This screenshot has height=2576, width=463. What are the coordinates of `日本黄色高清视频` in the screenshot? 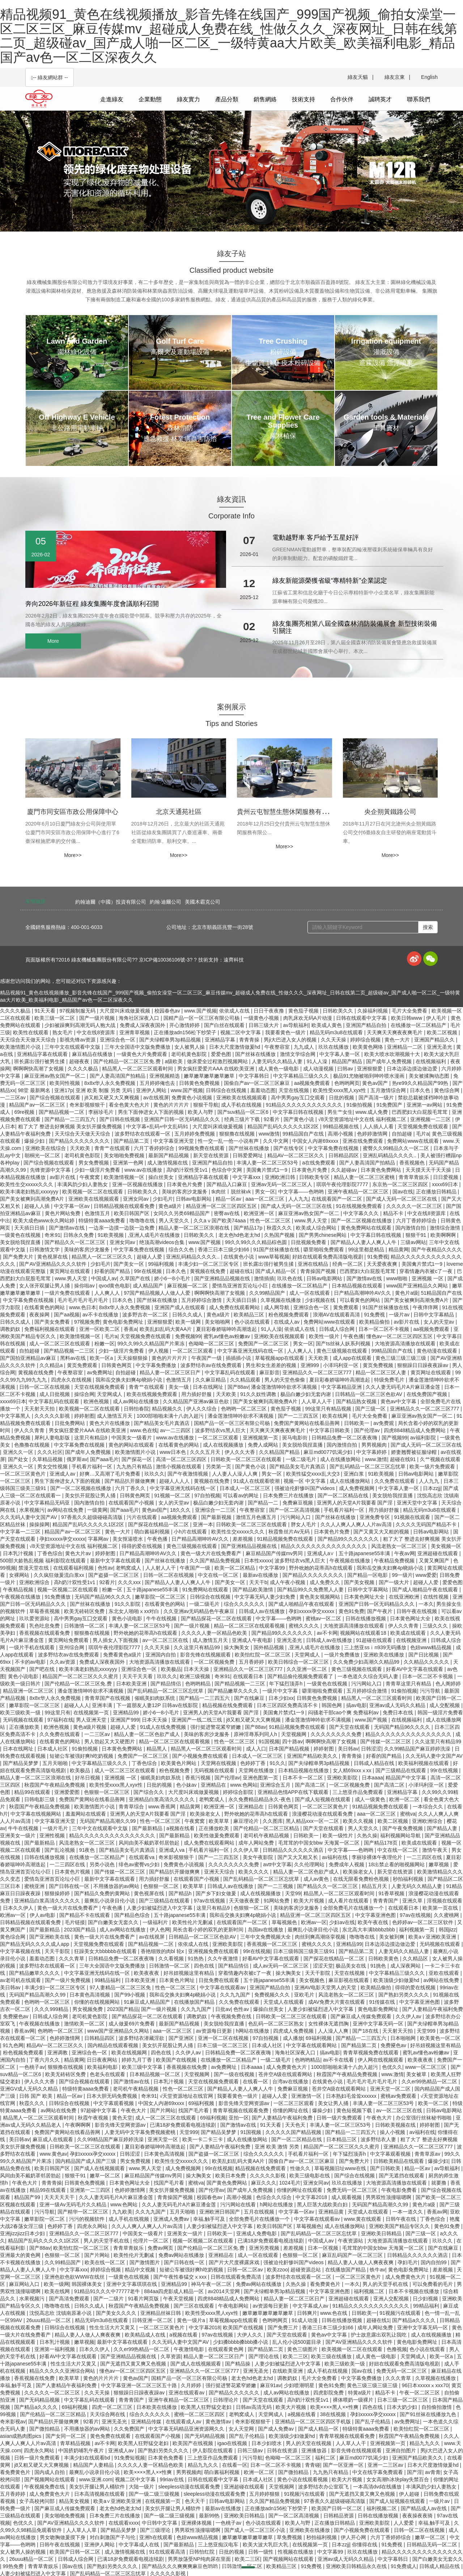 It's located at (90, 1995).